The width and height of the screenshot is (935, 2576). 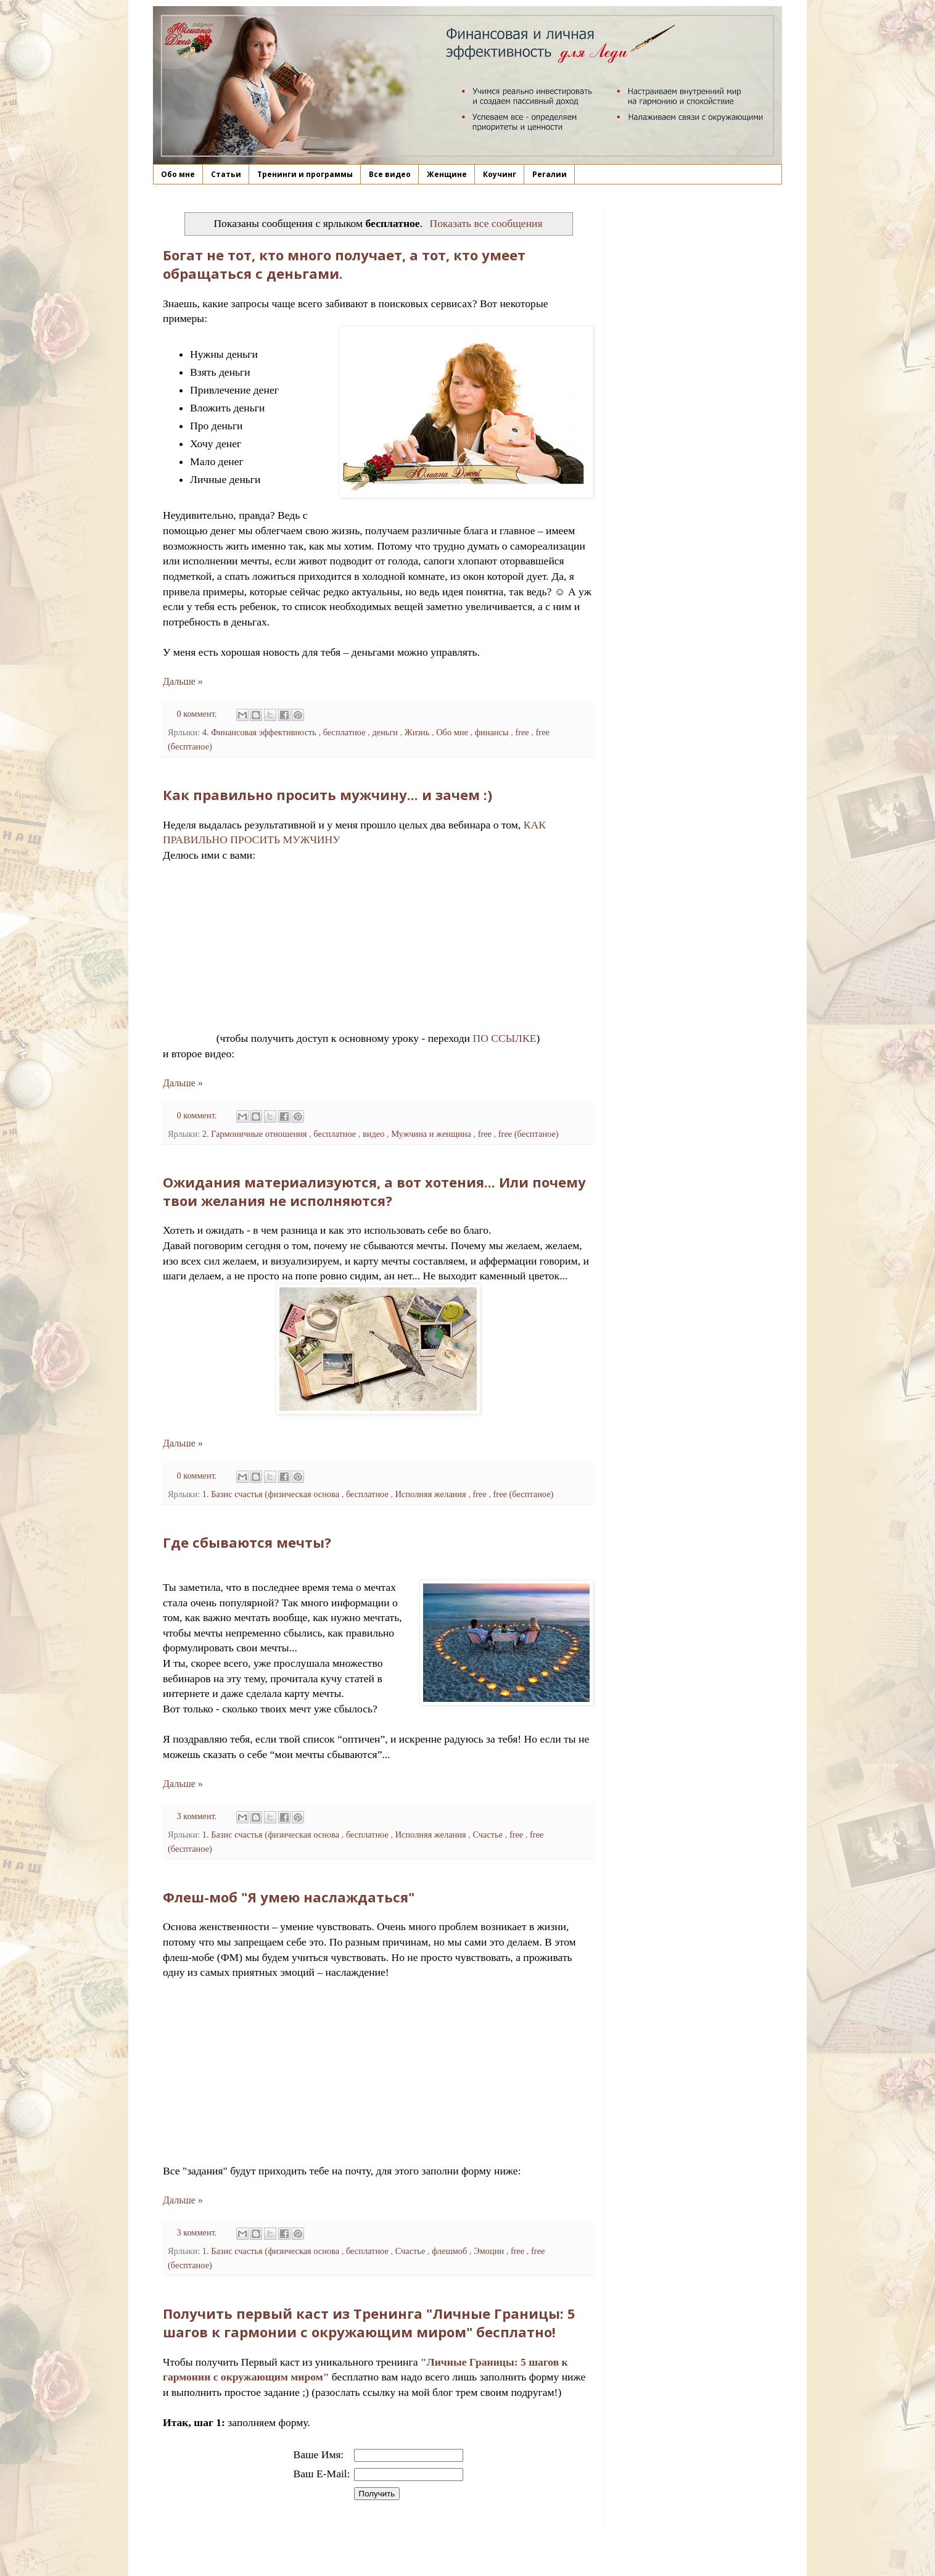 What do you see at coordinates (447, 174) in the screenshot?
I see `Женщине` at bounding box center [447, 174].